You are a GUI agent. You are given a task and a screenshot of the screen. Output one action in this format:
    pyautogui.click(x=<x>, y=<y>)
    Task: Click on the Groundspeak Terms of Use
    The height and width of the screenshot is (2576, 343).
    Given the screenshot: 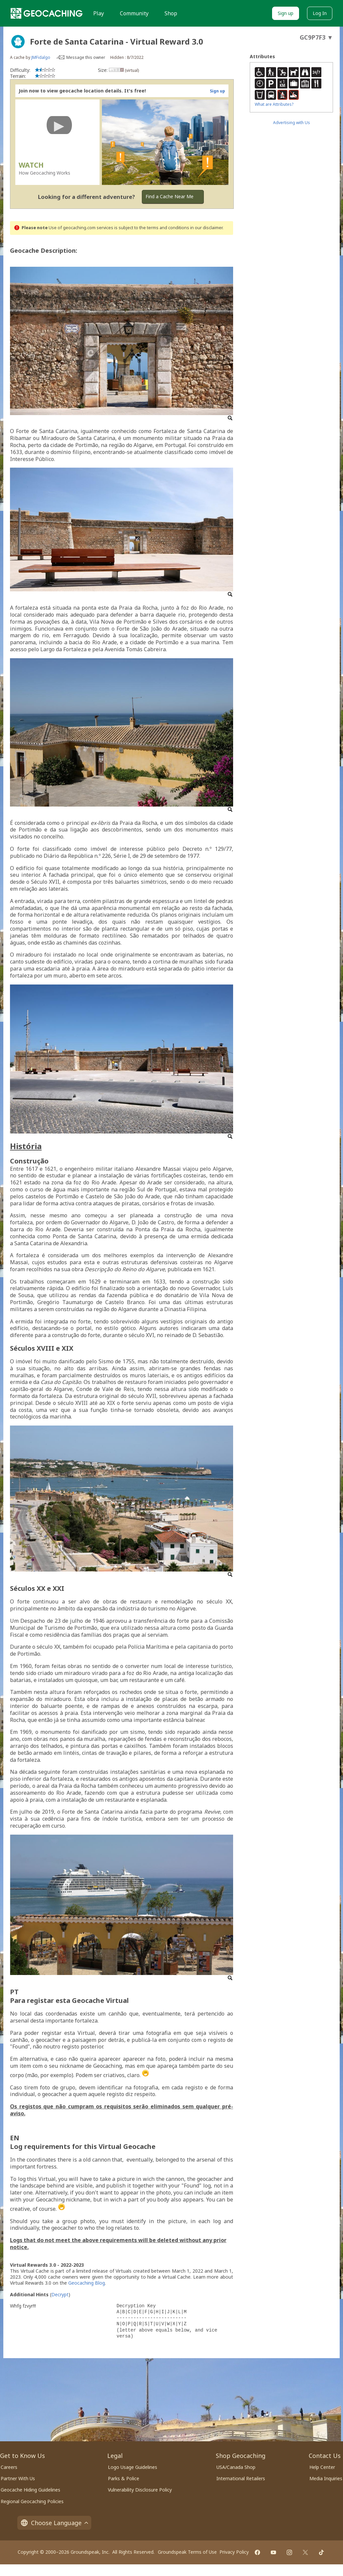 What is the action you would take?
    pyautogui.click(x=187, y=2552)
    